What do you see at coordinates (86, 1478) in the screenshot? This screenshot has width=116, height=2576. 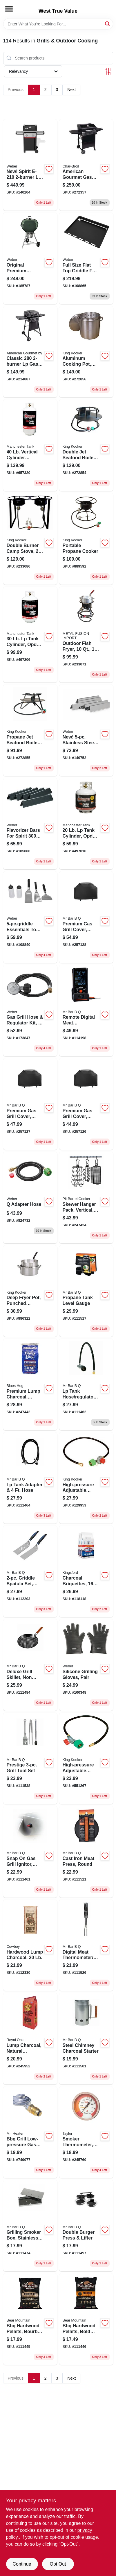 I see `[Go to high-pressure-adjustable-regulator-female-flare-swivel-081795045025 product page]` at bounding box center [86, 1478].